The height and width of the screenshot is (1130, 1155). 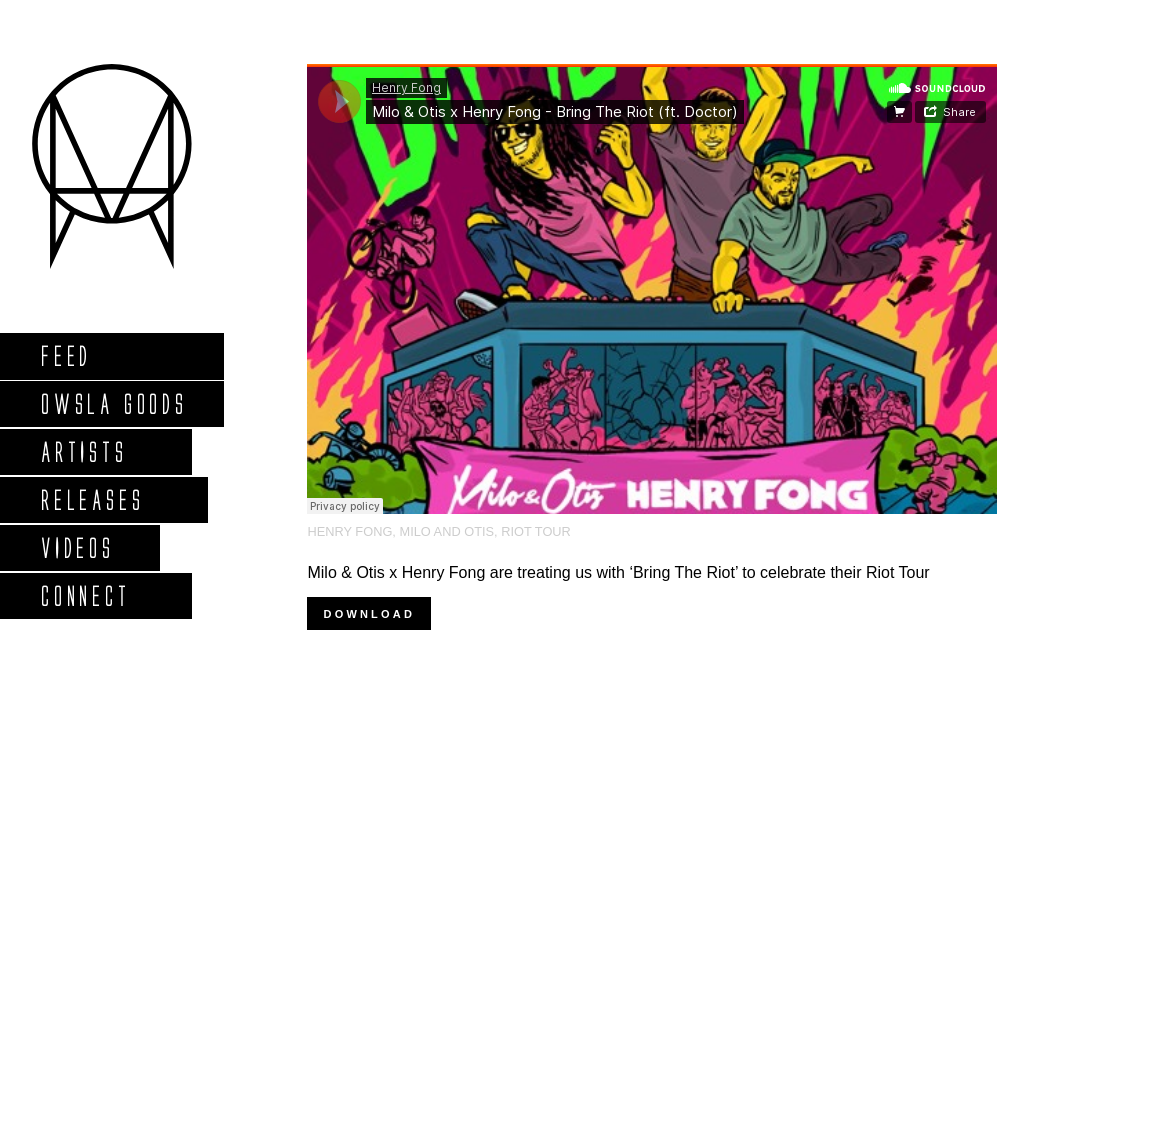 What do you see at coordinates (113, 403) in the screenshot?
I see `Owsla Goods` at bounding box center [113, 403].